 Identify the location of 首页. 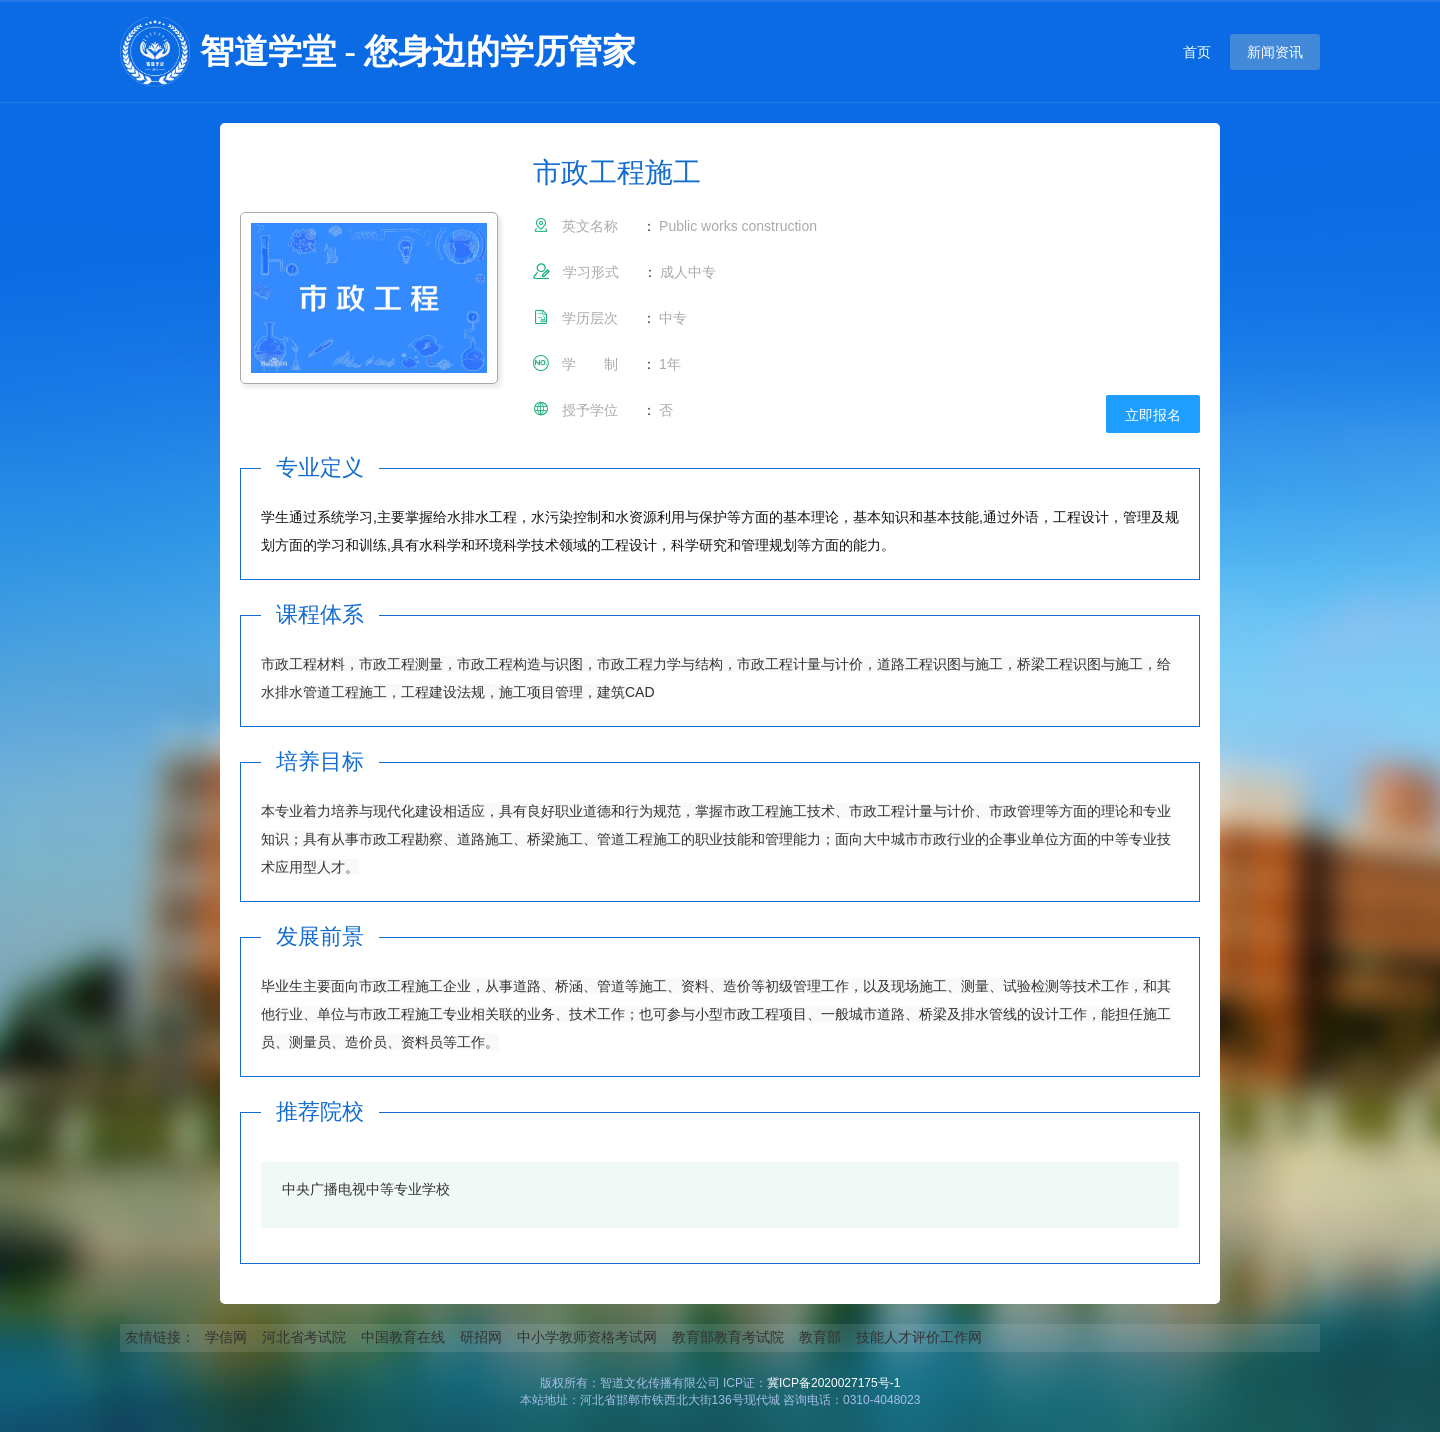
(1197, 52).